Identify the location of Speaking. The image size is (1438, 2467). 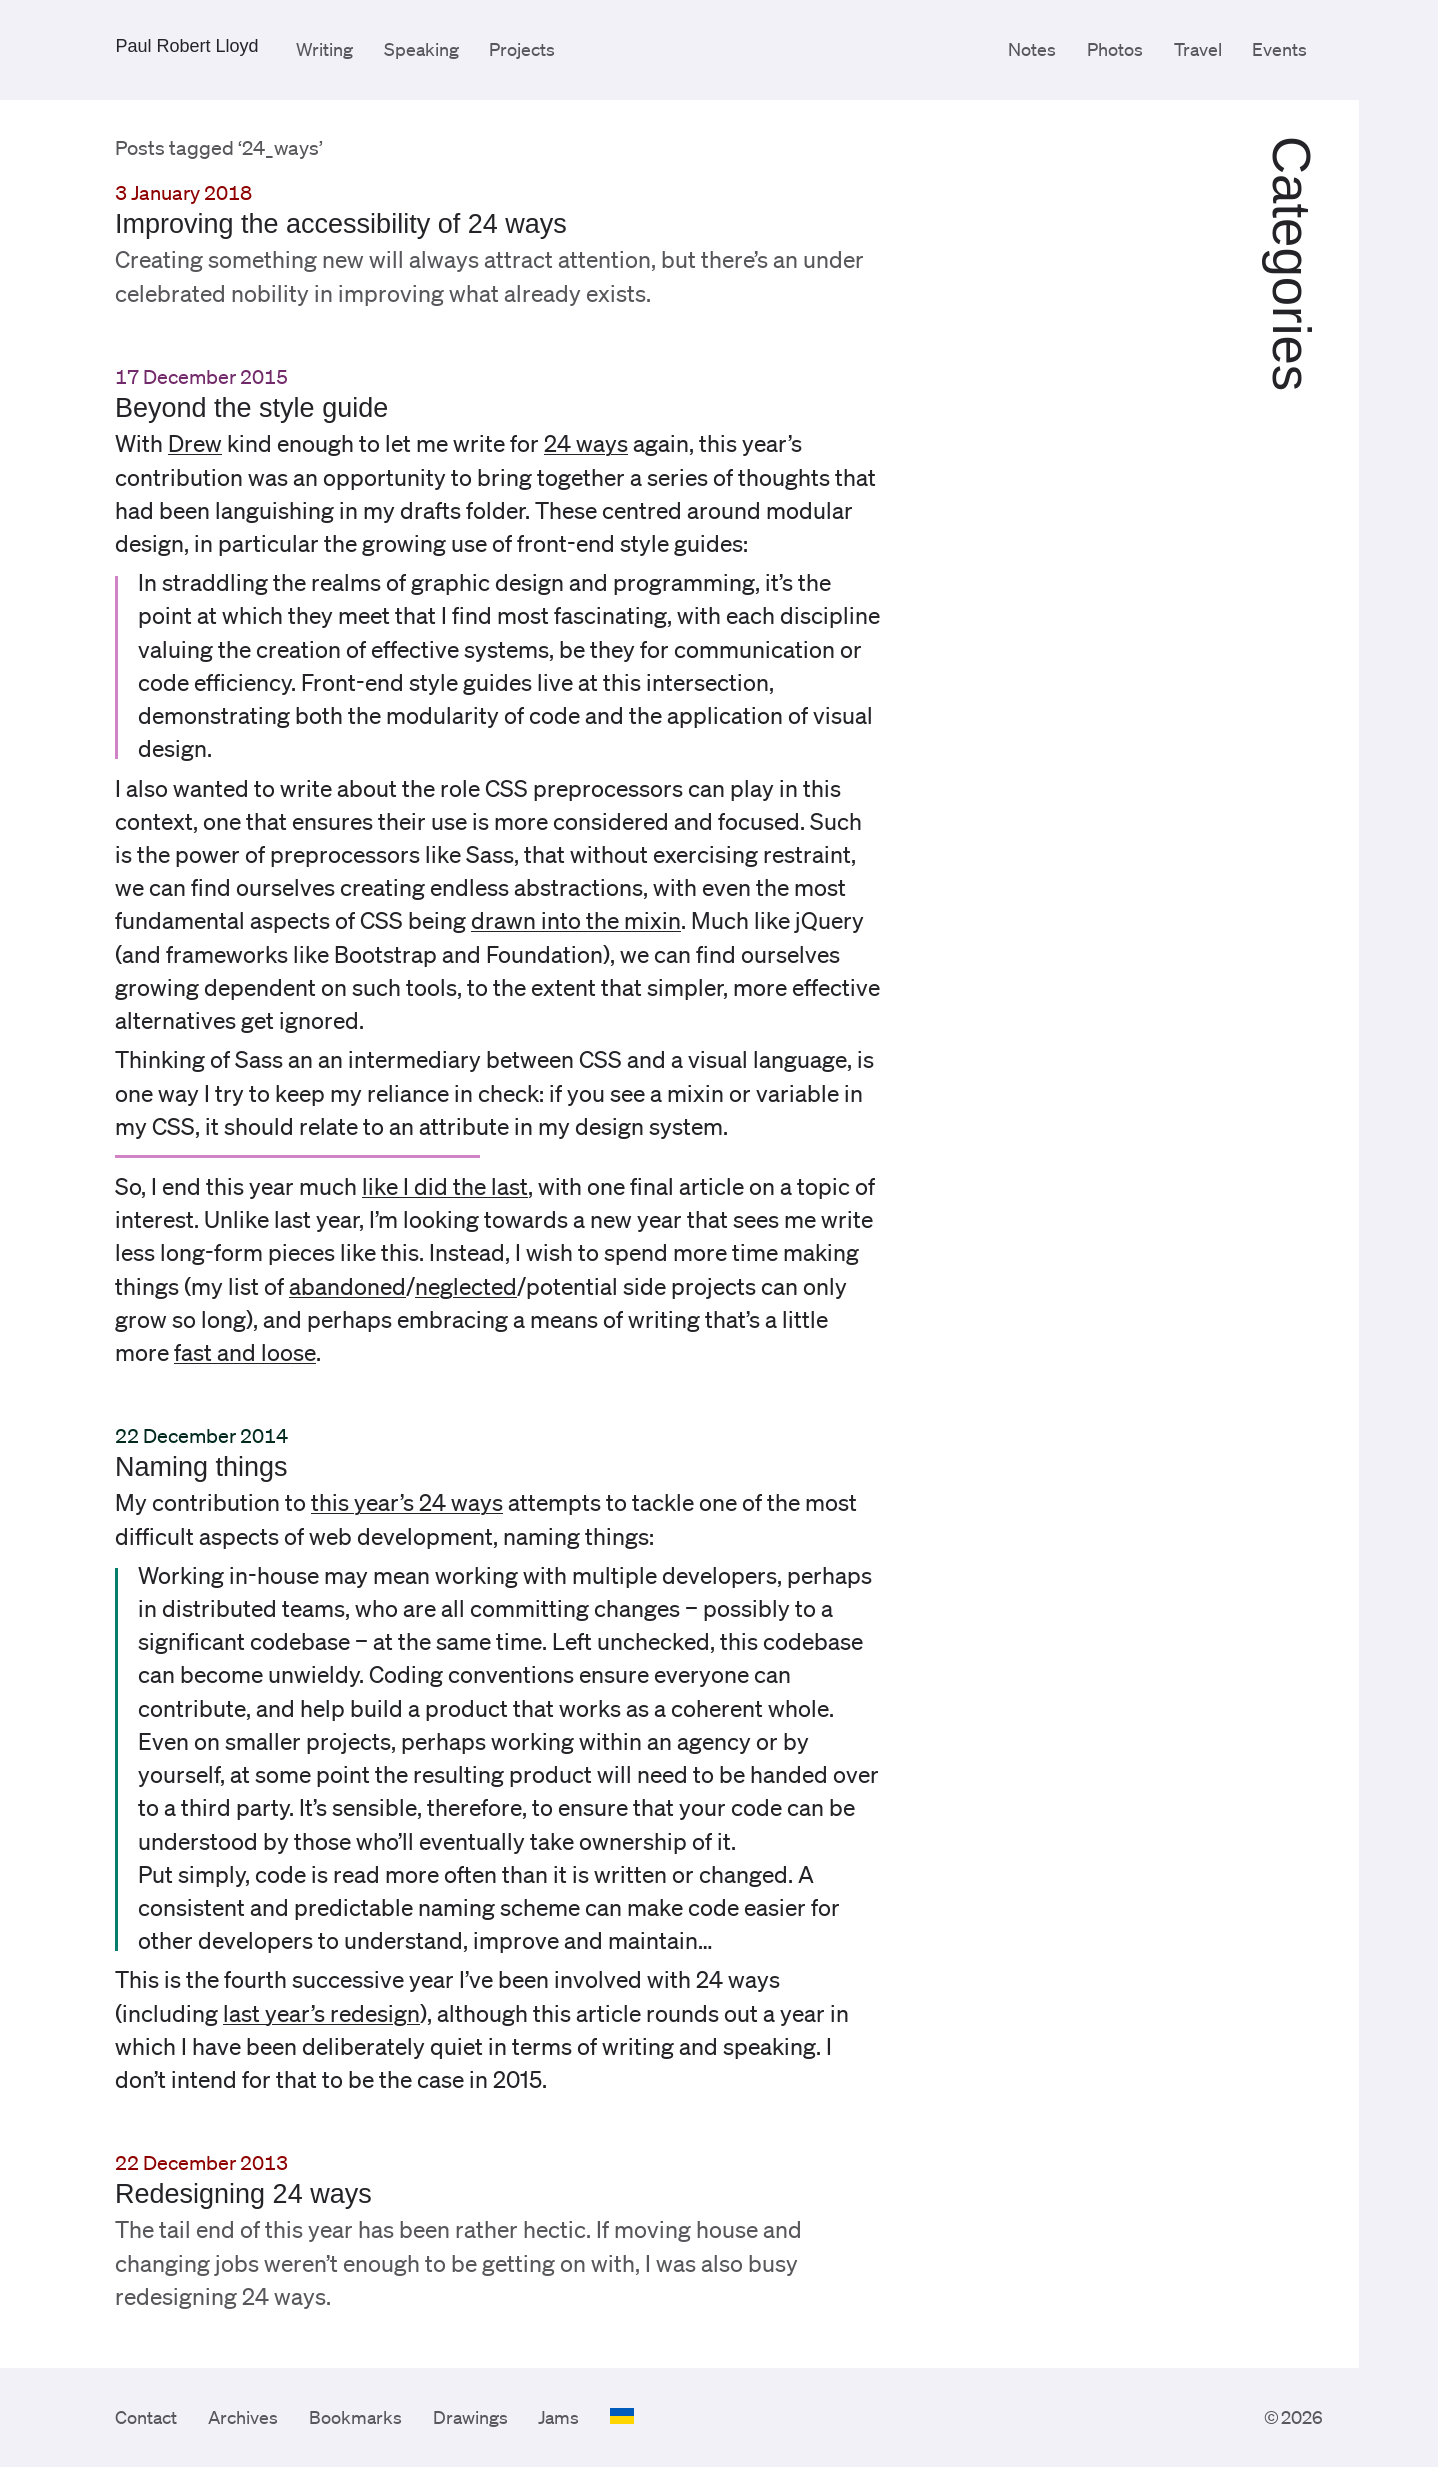
(421, 49).